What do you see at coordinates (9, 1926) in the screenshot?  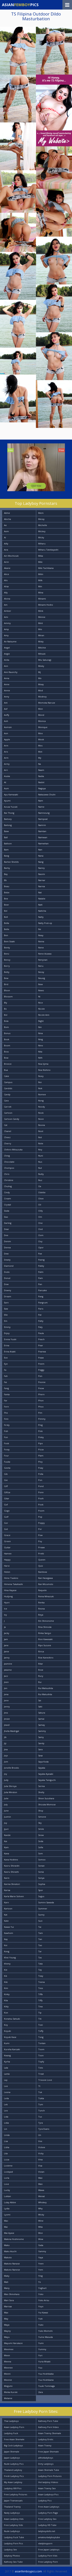 I see `Kawai Yui` at bounding box center [9, 1926].